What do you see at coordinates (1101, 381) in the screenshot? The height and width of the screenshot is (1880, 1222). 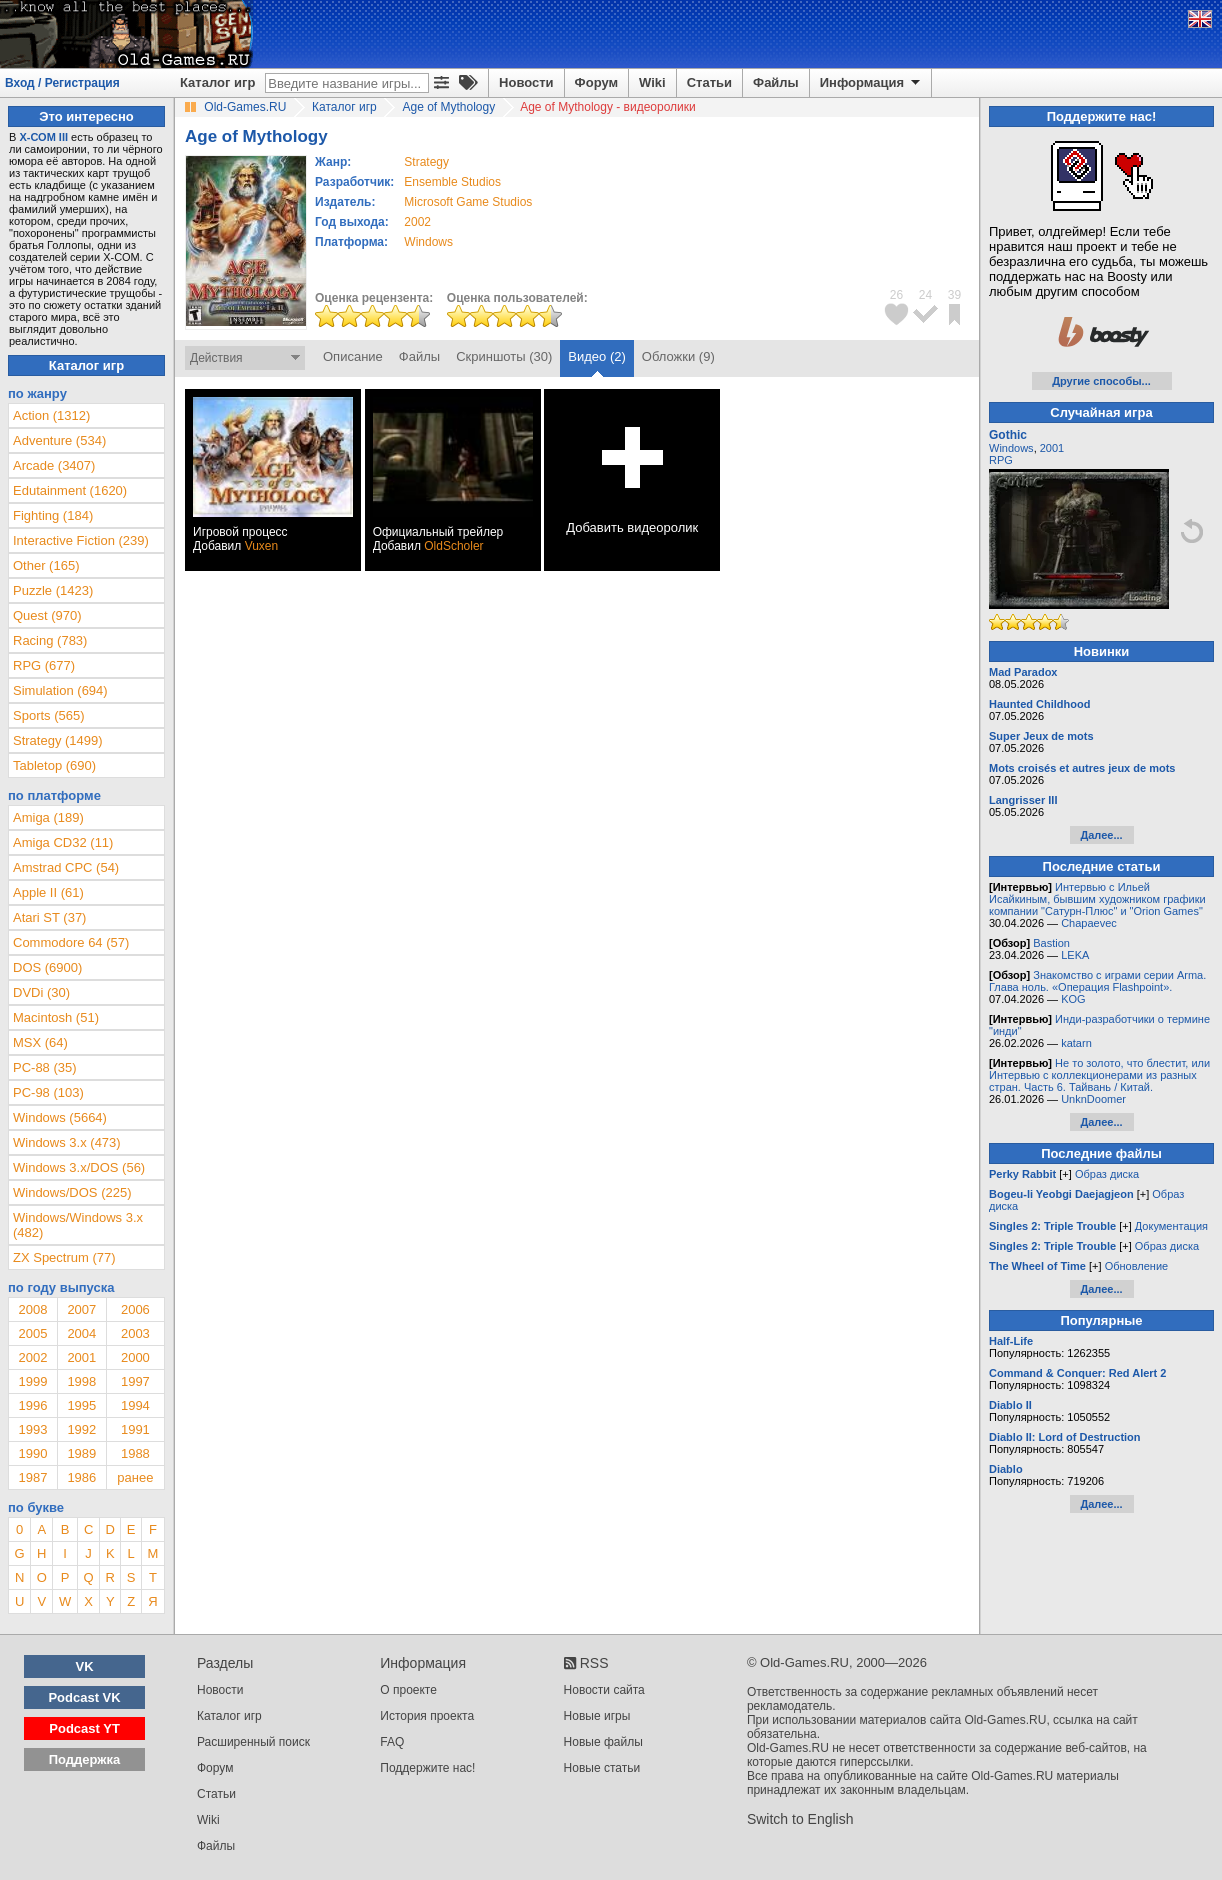 I see `Другие способы...` at bounding box center [1101, 381].